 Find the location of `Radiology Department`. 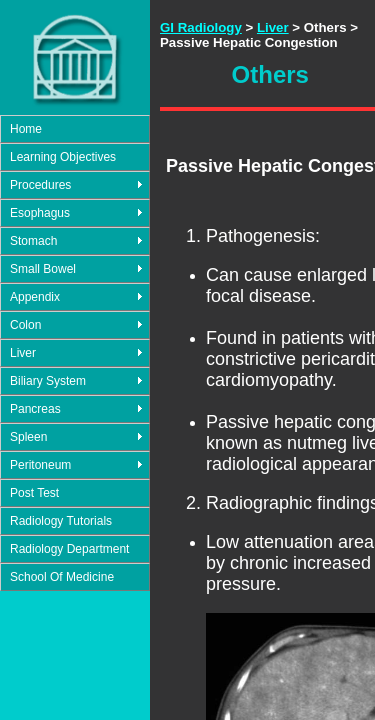

Radiology Department is located at coordinates (69, 549).